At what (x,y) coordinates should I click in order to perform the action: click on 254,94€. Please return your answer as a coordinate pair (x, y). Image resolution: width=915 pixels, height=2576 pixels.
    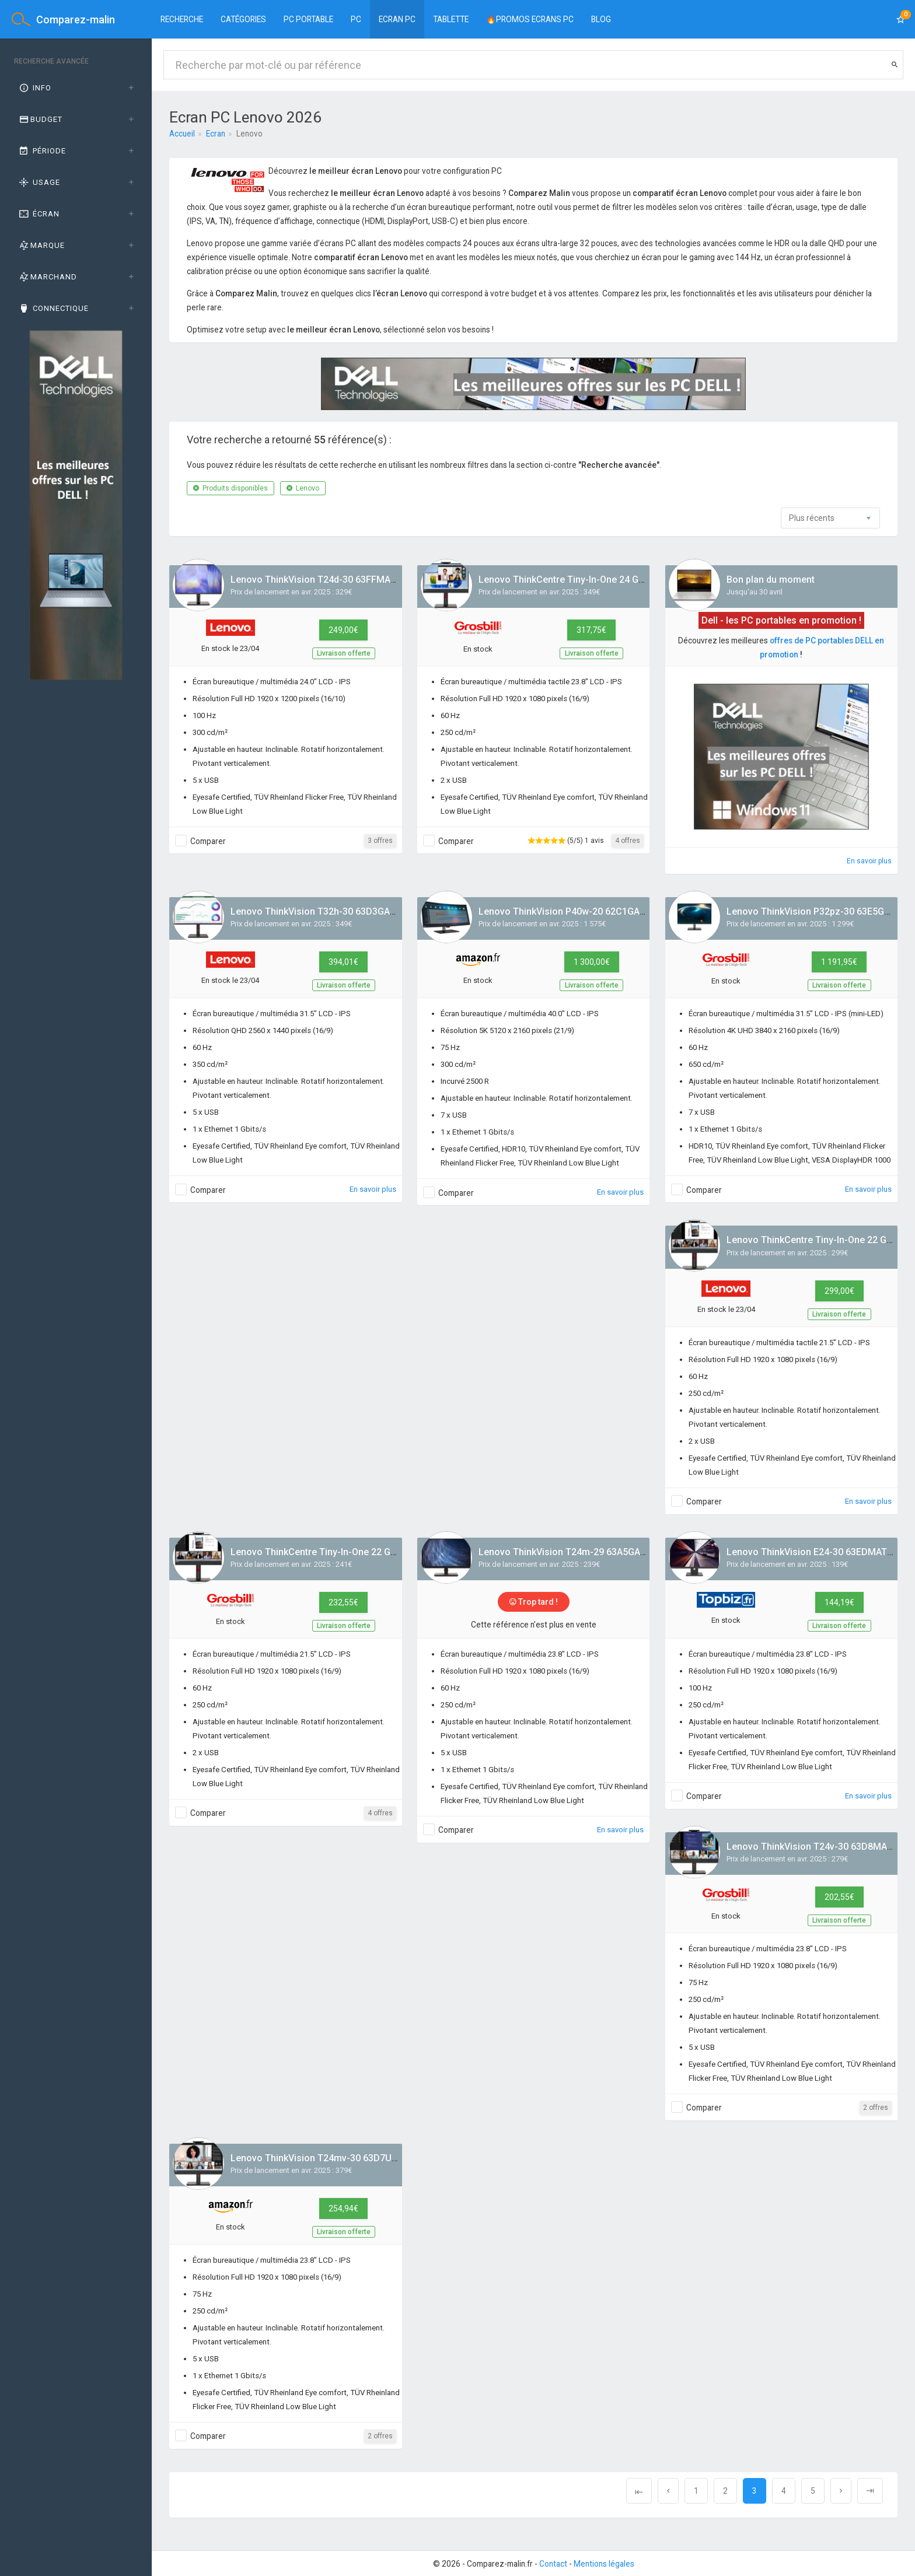
    Looking at the image, I should click on (343, 2208).